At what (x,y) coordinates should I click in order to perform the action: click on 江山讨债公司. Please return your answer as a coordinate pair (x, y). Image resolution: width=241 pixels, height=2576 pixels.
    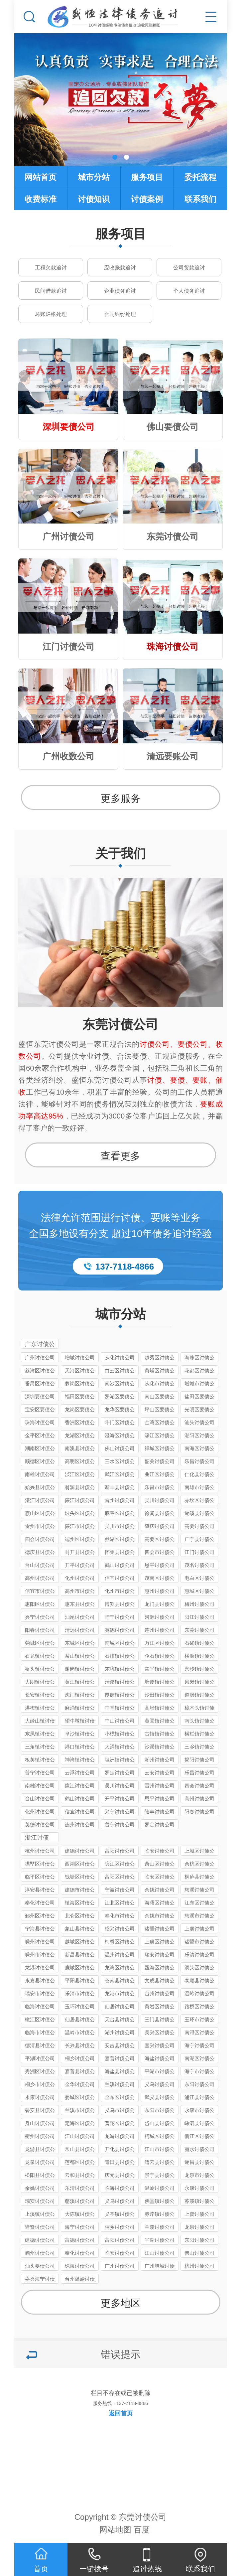
    Looking at the image, I should click on (80, 2136).